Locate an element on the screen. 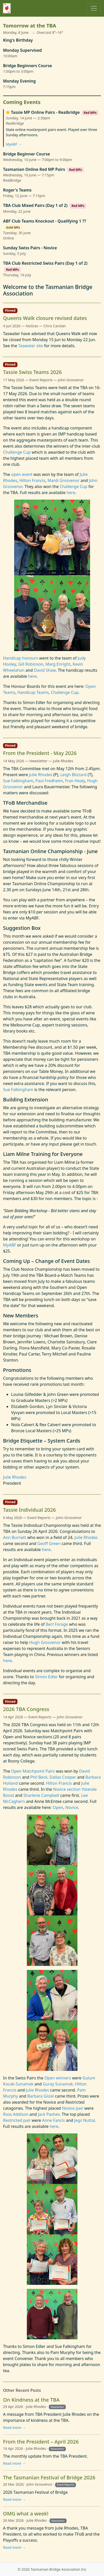  MyABF → is located at coordinates (14, 144).